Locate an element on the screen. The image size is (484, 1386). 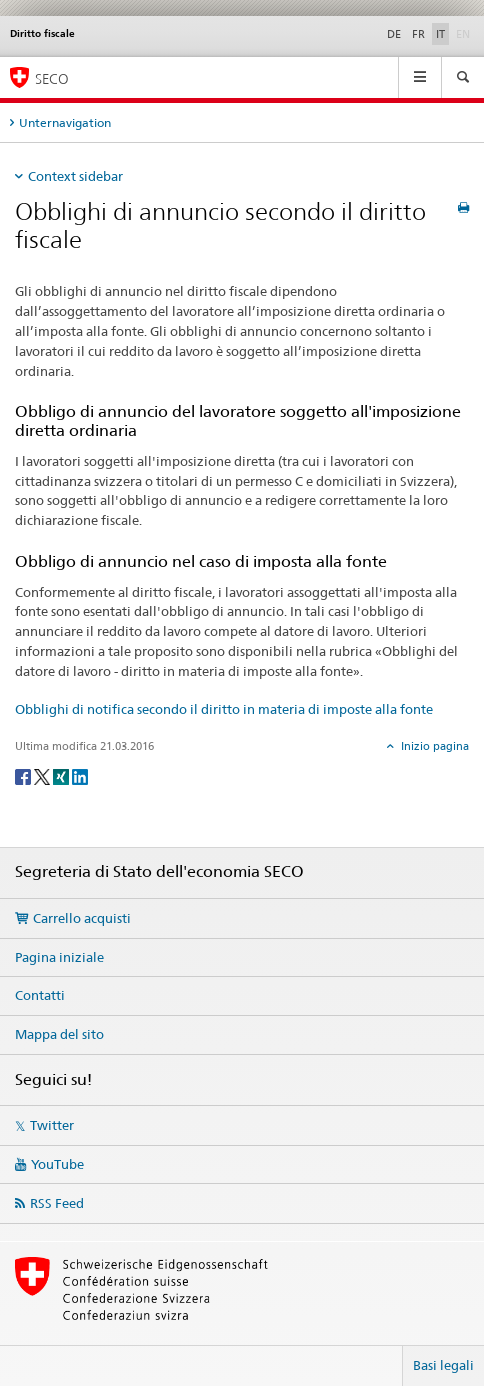
Inizio pagina is located at coordinates (433, 746).